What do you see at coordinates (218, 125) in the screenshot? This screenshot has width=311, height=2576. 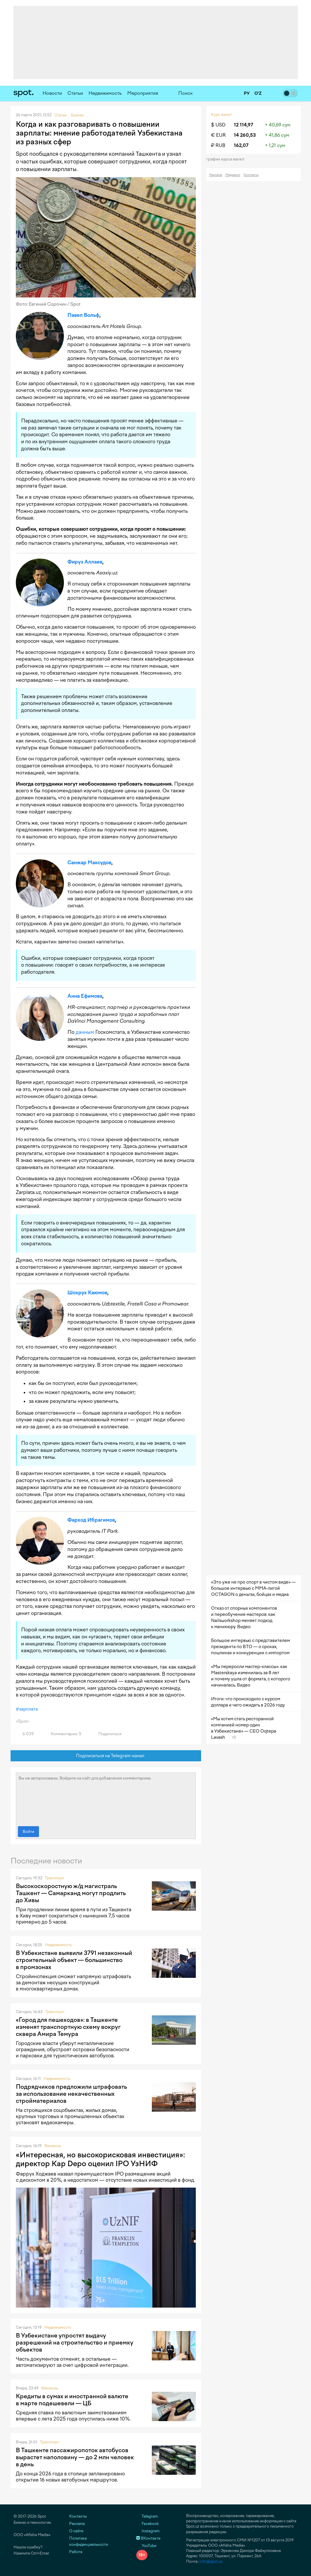 I see `$ USD` at bounding box center [218, 125].